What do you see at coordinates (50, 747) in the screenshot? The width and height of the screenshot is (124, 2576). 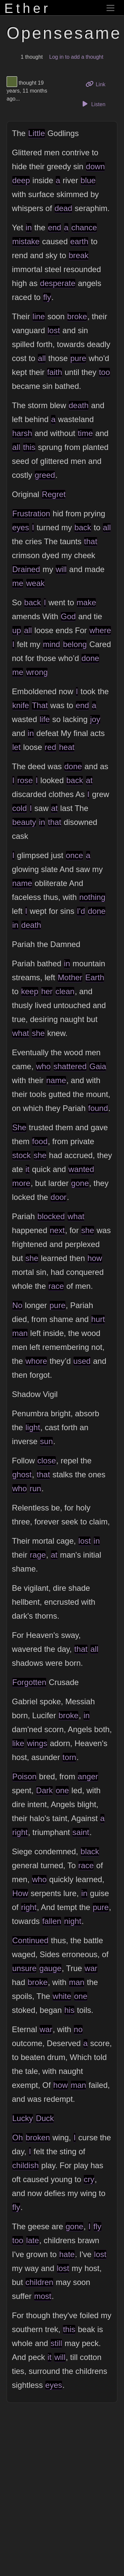 I see `red` at bounding box center [50, 747].